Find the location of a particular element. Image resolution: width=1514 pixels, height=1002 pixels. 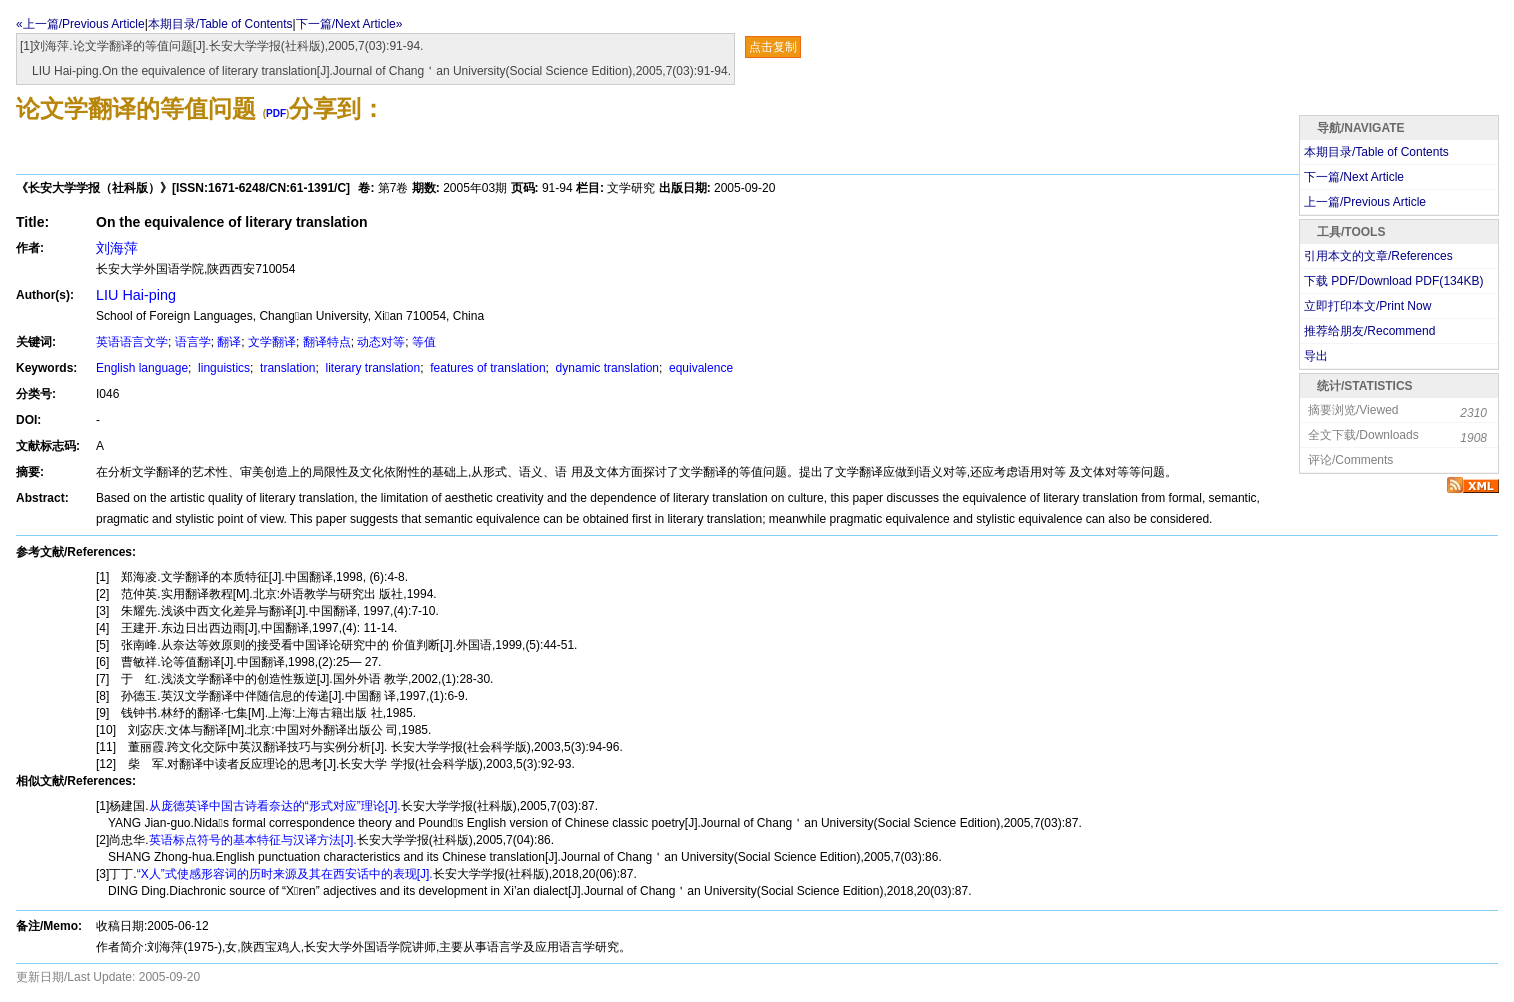

下一篇/Next Article is located at coordinates (1354, 177).